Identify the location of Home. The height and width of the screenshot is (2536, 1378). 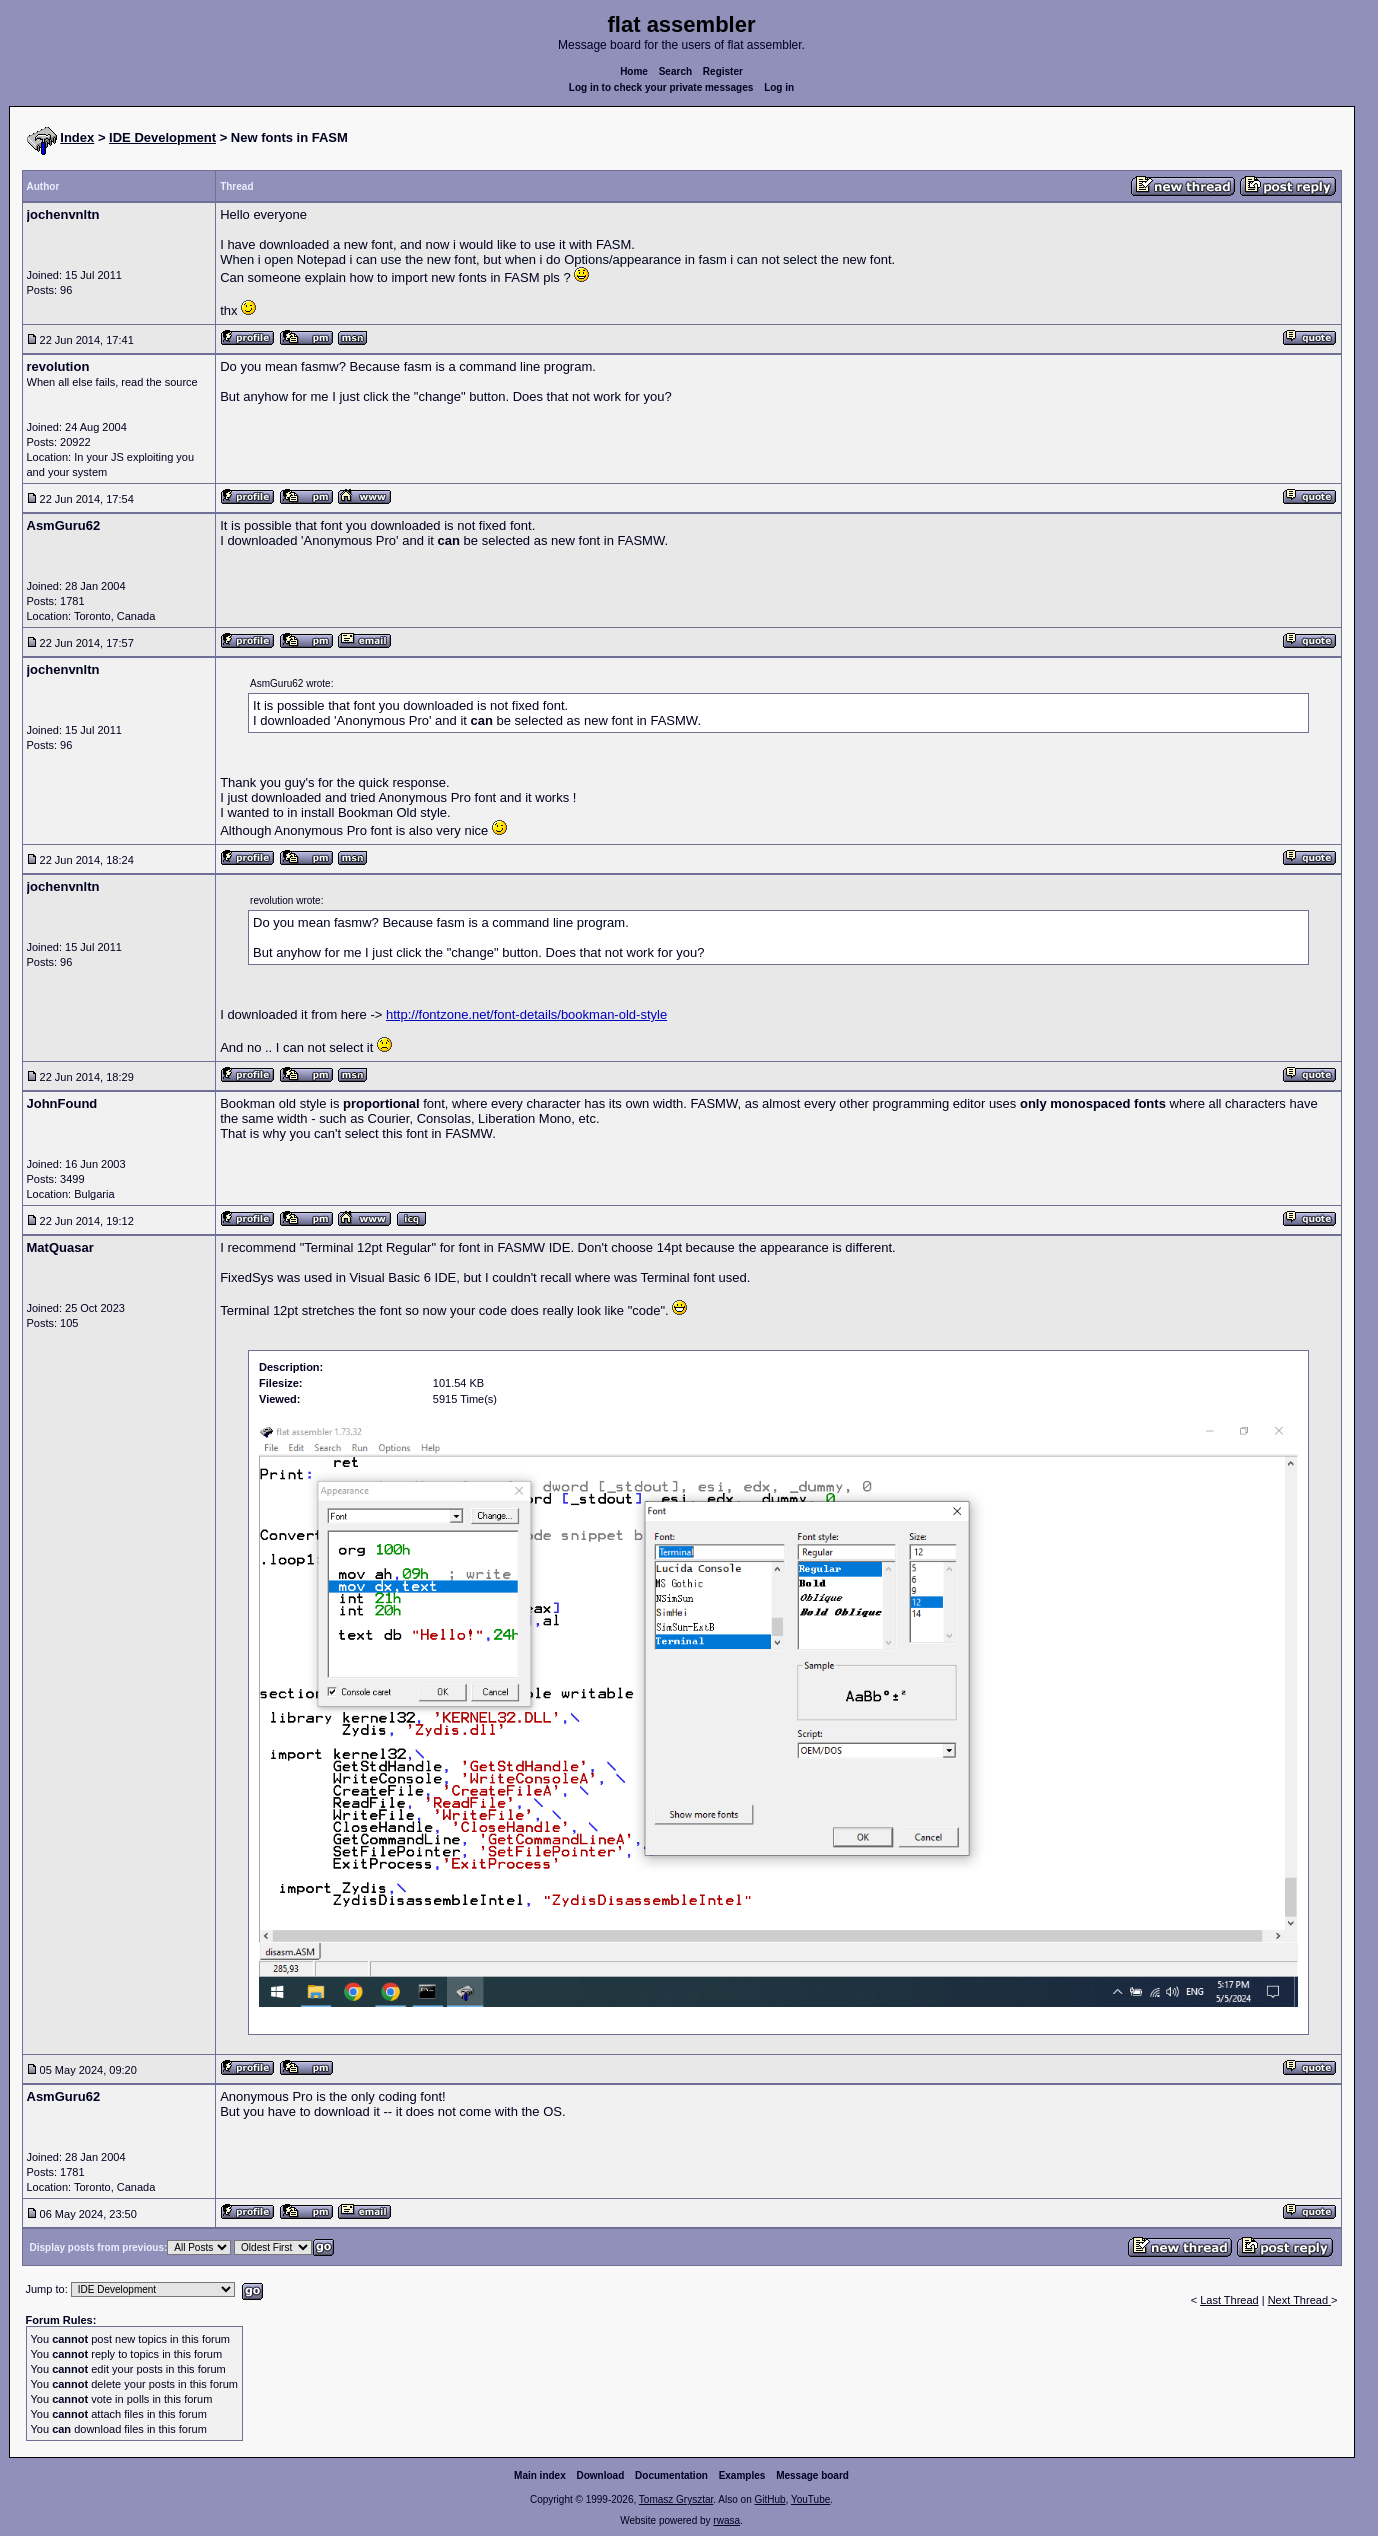
(634, 71).